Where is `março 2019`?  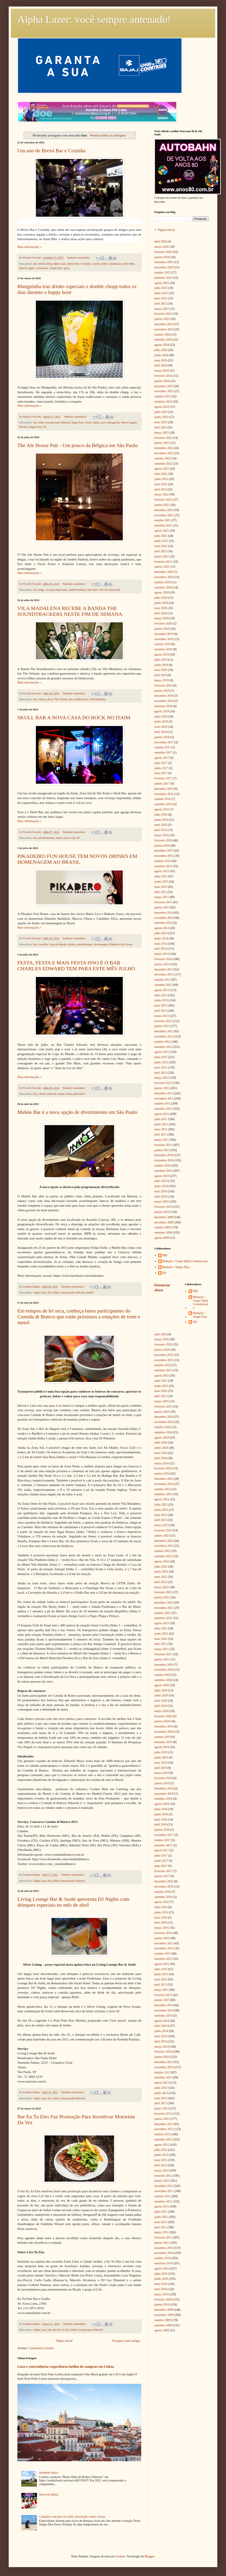 março 2019 is located at coordinates (161, 680).